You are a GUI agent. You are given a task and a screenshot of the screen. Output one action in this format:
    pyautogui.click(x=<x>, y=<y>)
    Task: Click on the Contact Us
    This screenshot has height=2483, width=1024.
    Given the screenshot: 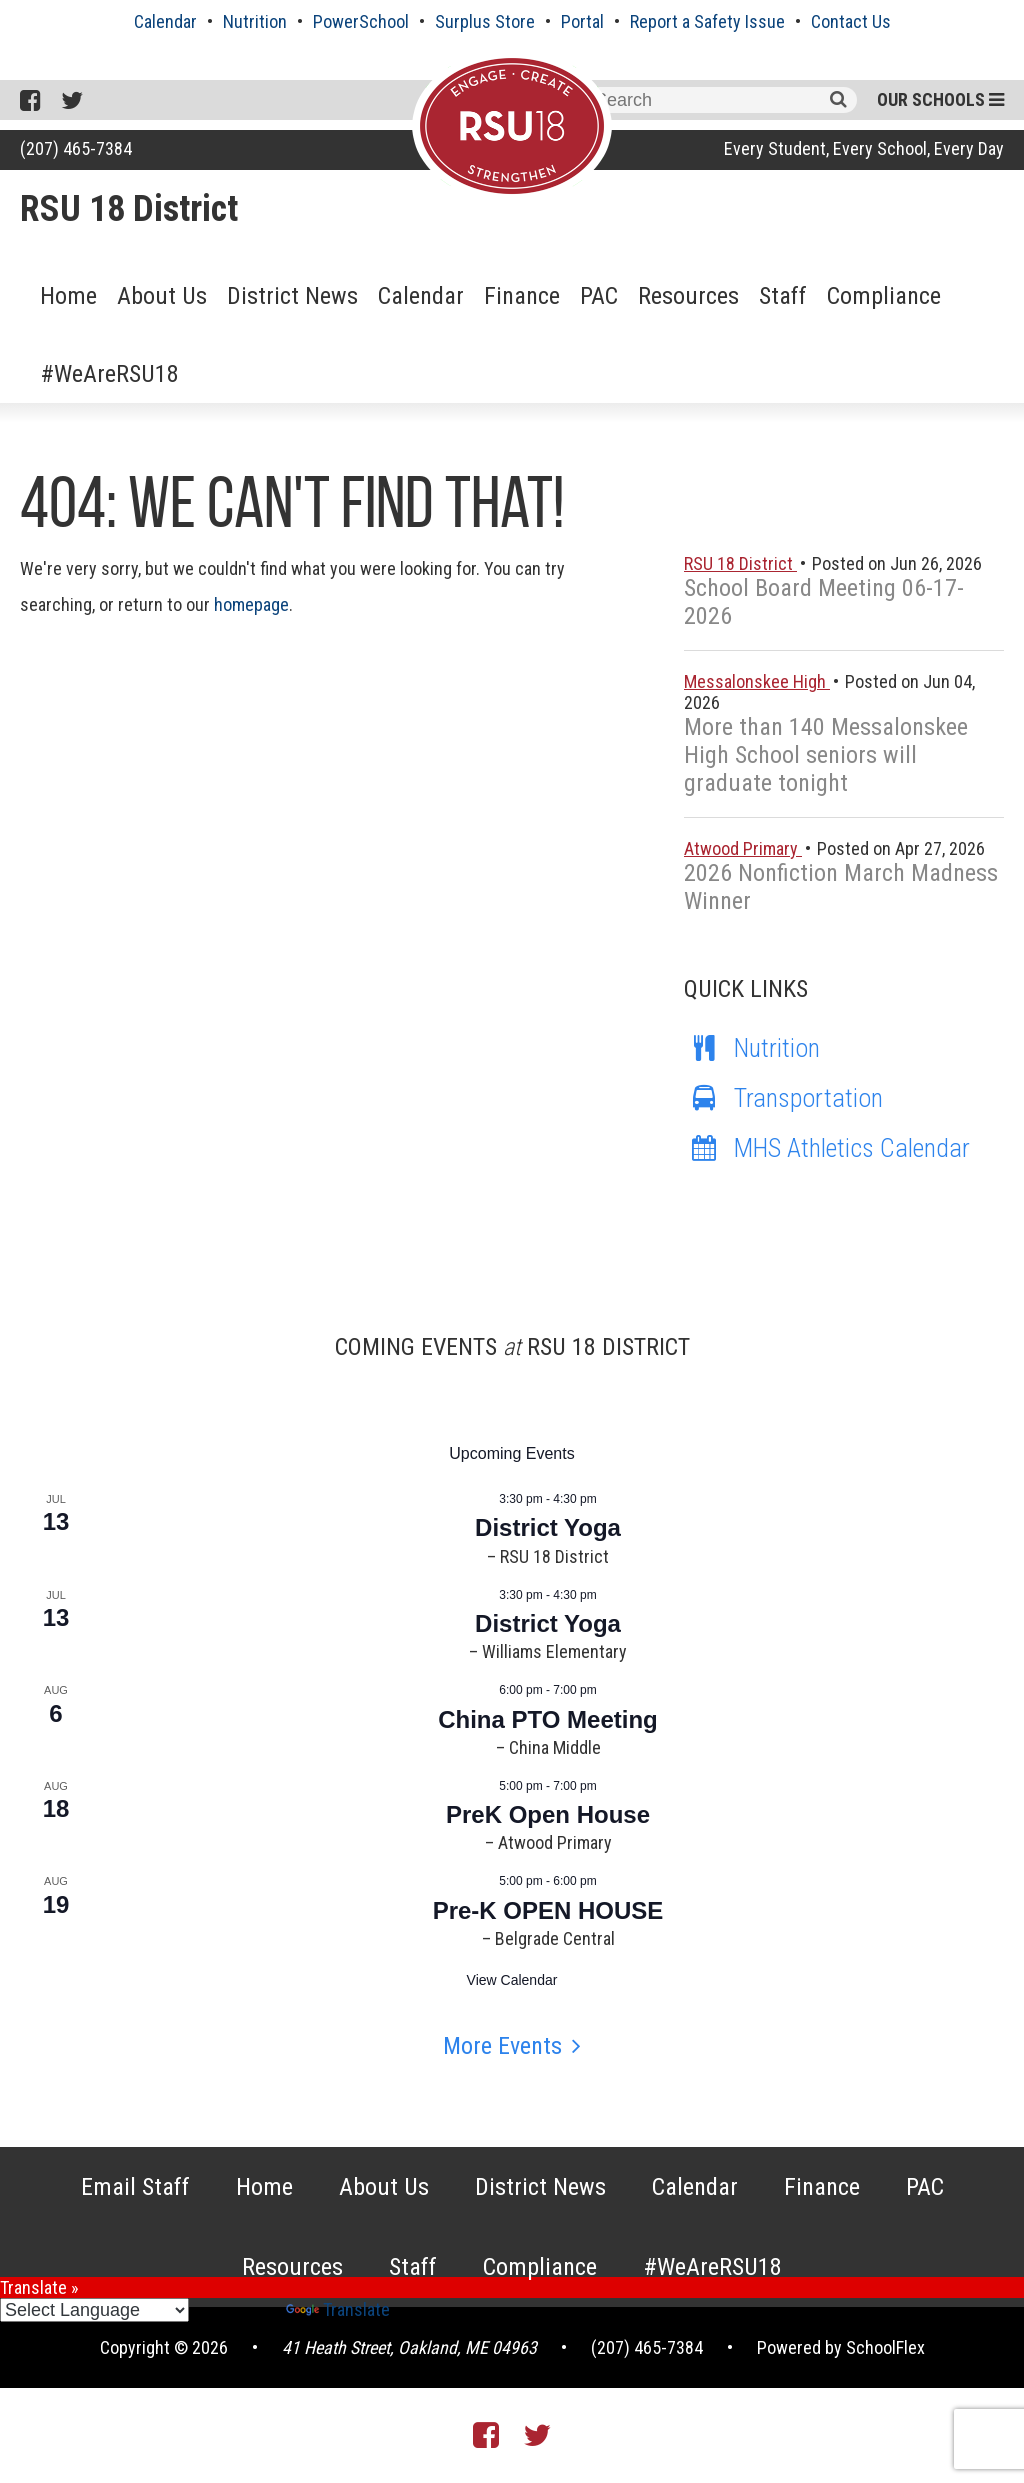 What is the action you would take?
    pyautogui.click(x=851, y=21)
    